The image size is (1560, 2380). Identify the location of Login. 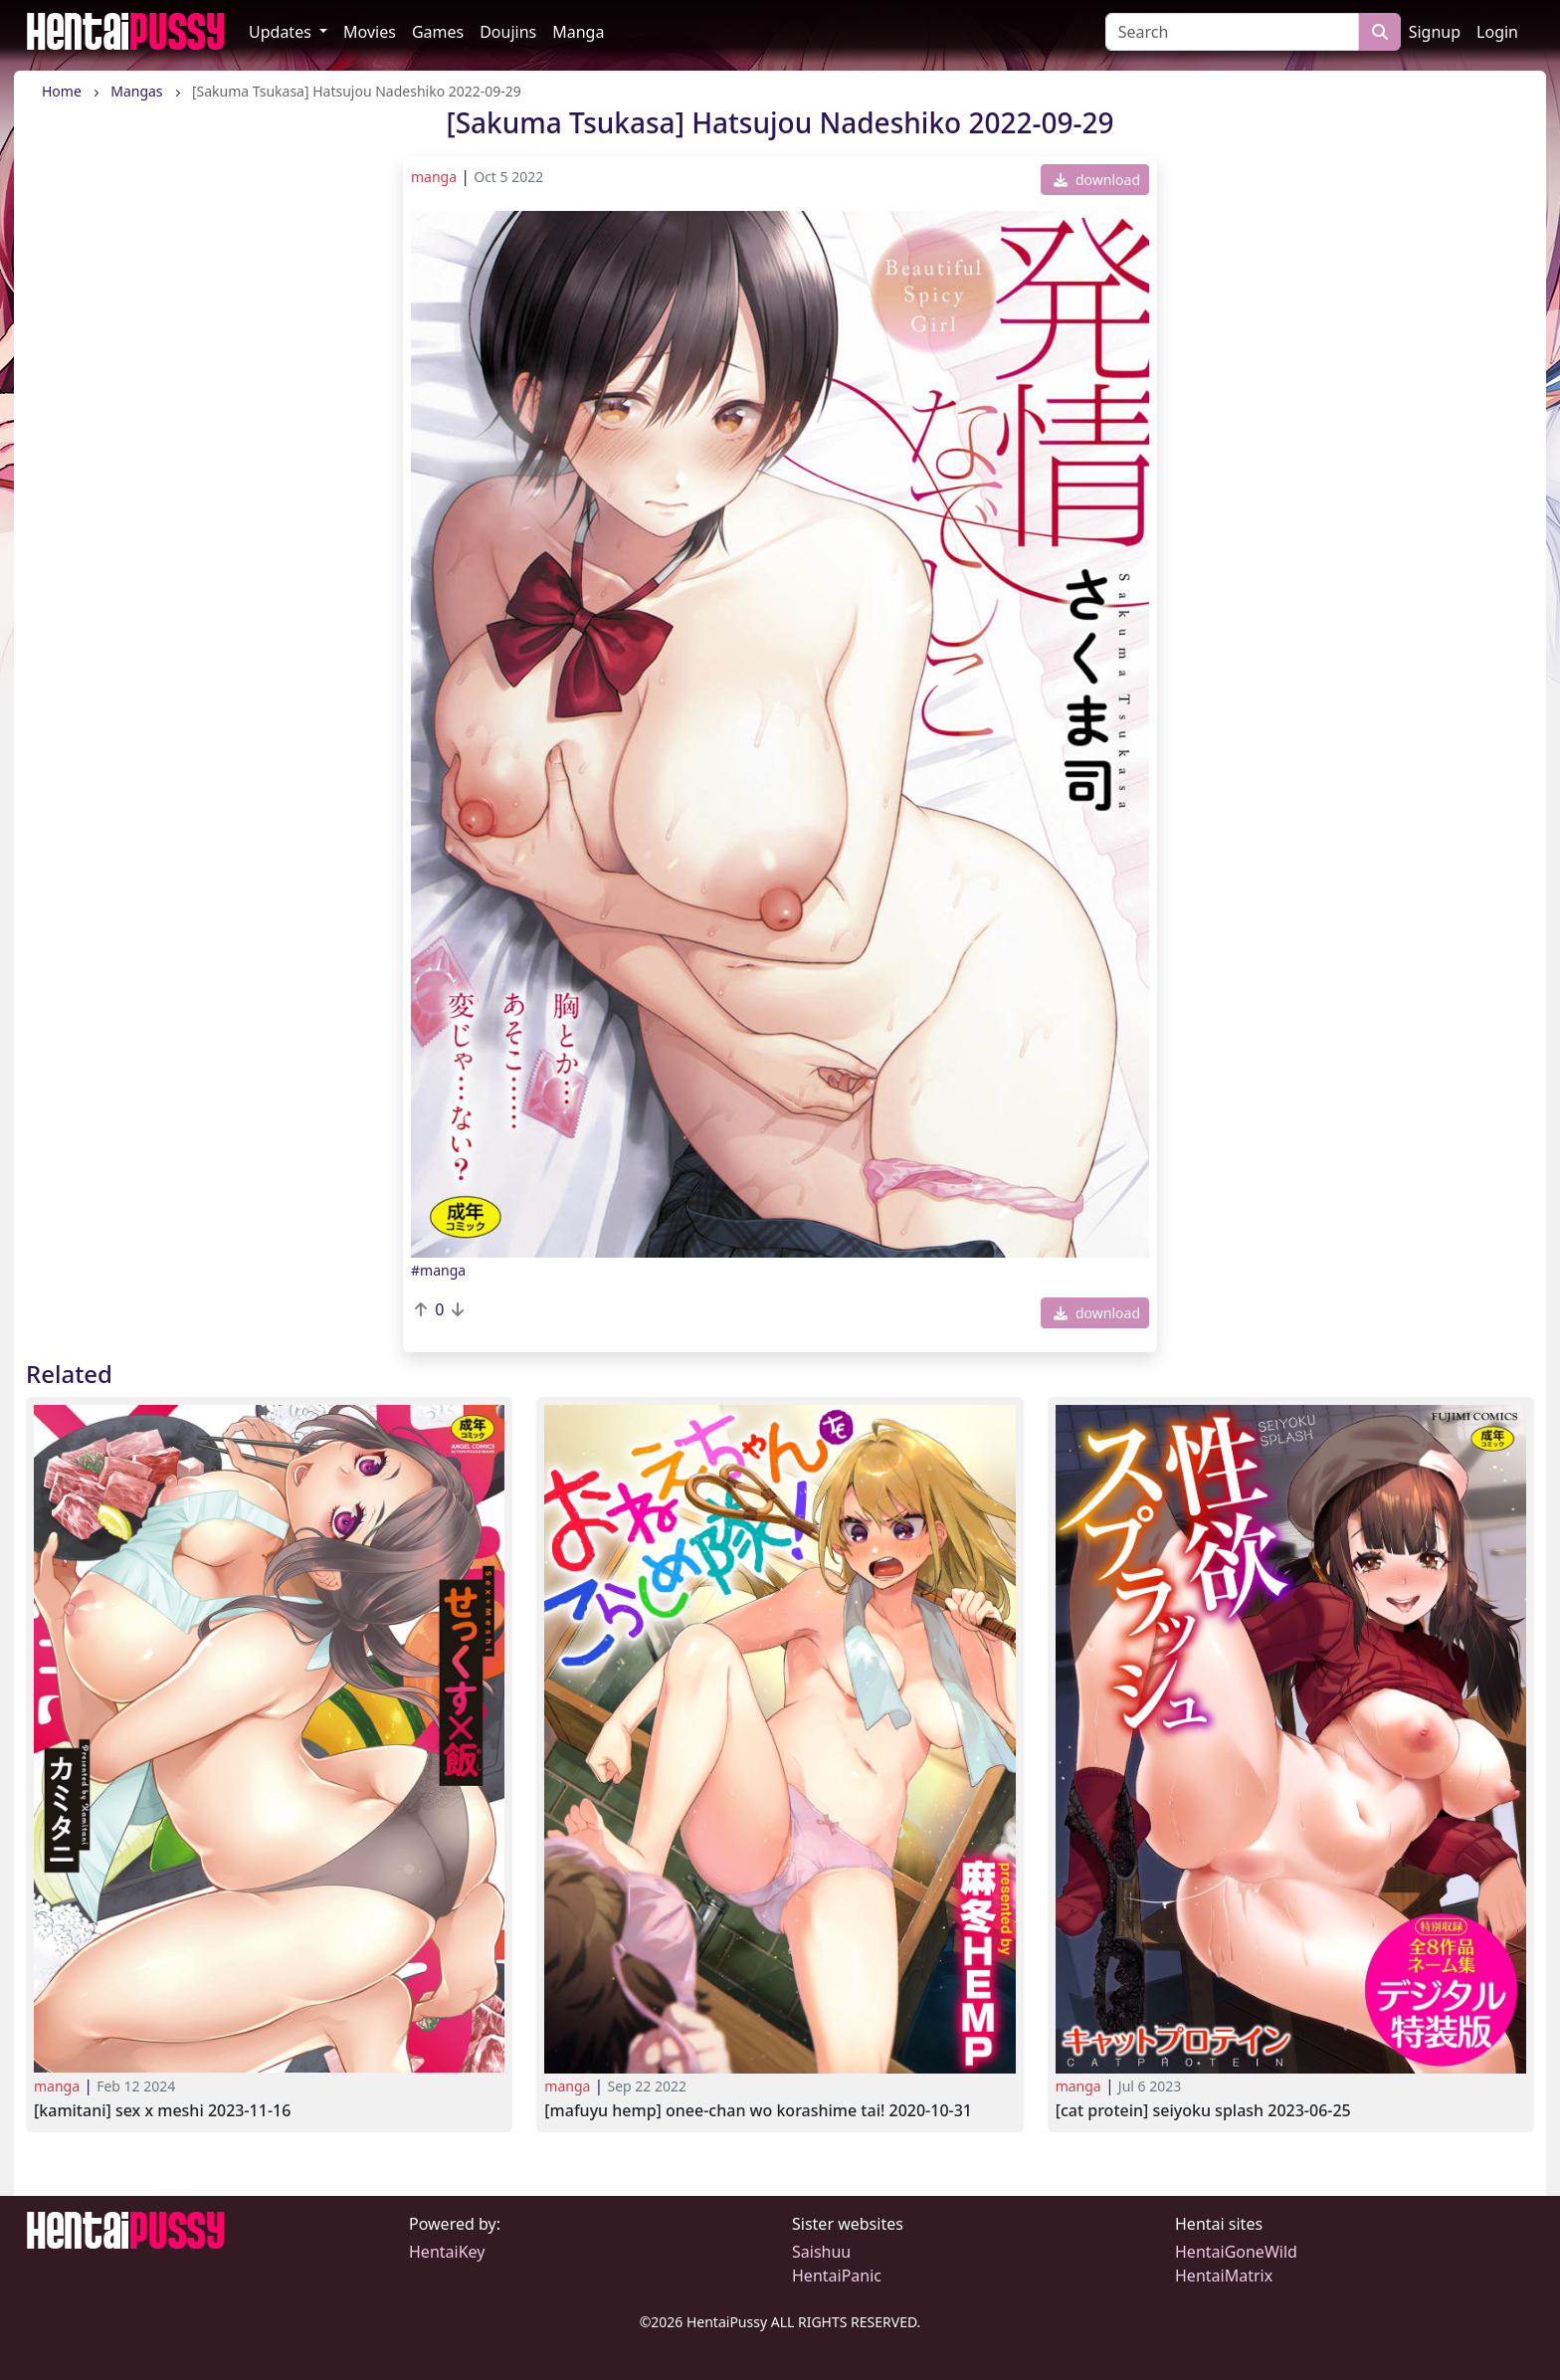
(1497, 32).